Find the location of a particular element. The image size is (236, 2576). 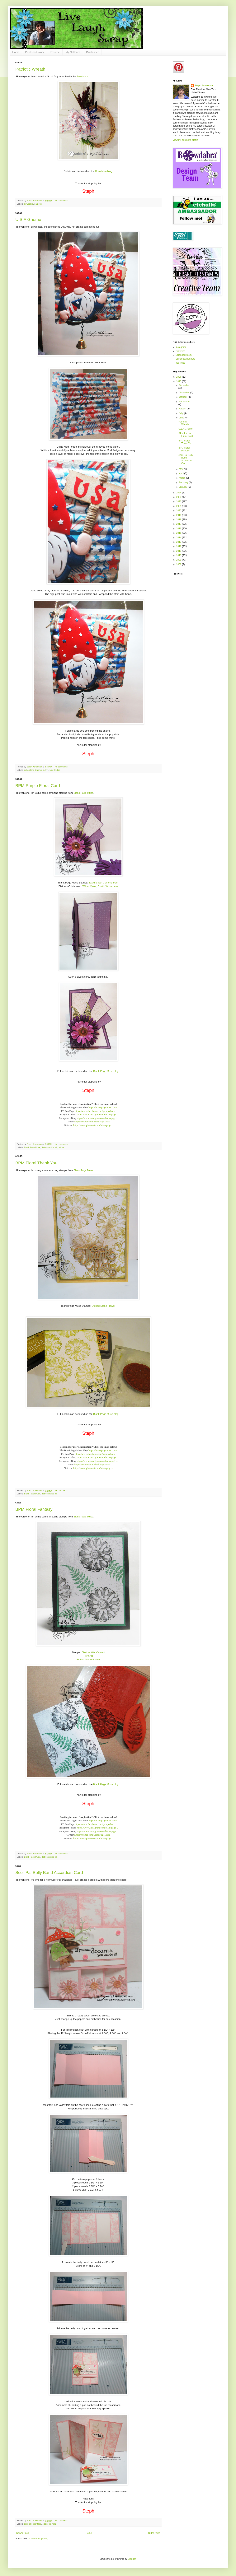

Resume is located at coordinates (55, 52).